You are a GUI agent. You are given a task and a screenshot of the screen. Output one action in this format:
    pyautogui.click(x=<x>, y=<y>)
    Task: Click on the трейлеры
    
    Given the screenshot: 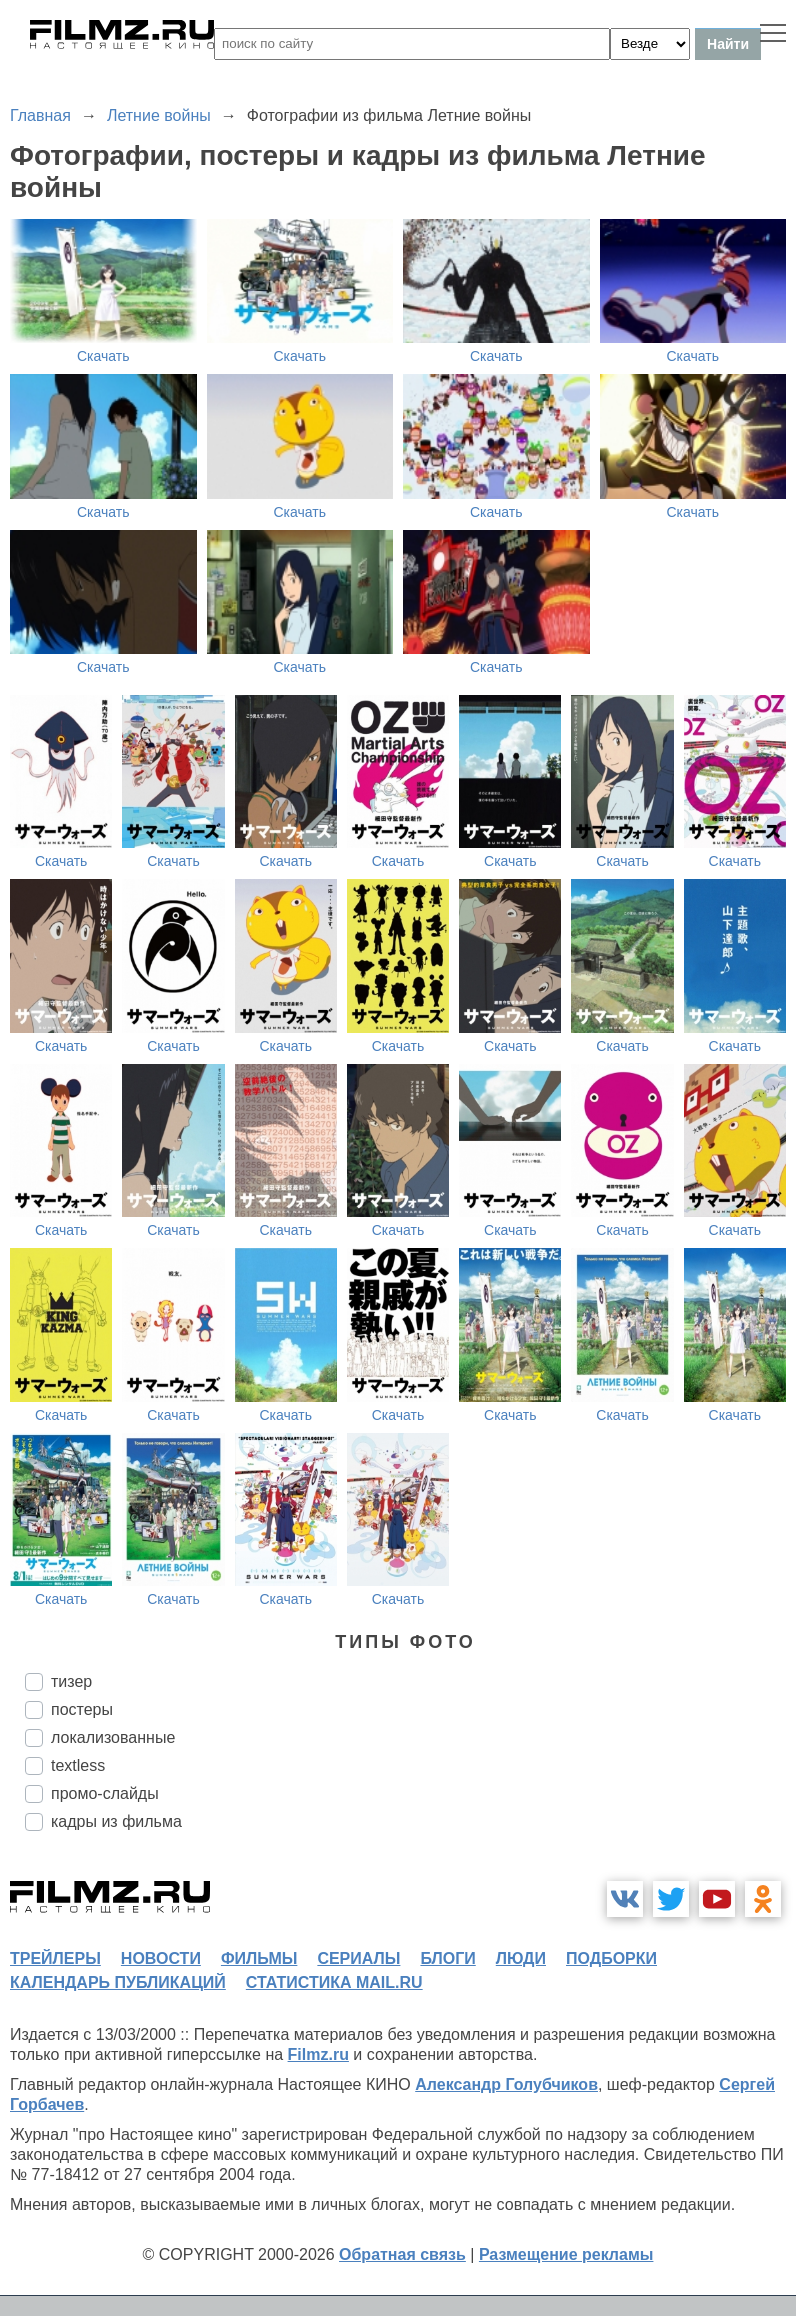 What is the action you would take?
    pyautogui.click(x=55, y=1958)
    